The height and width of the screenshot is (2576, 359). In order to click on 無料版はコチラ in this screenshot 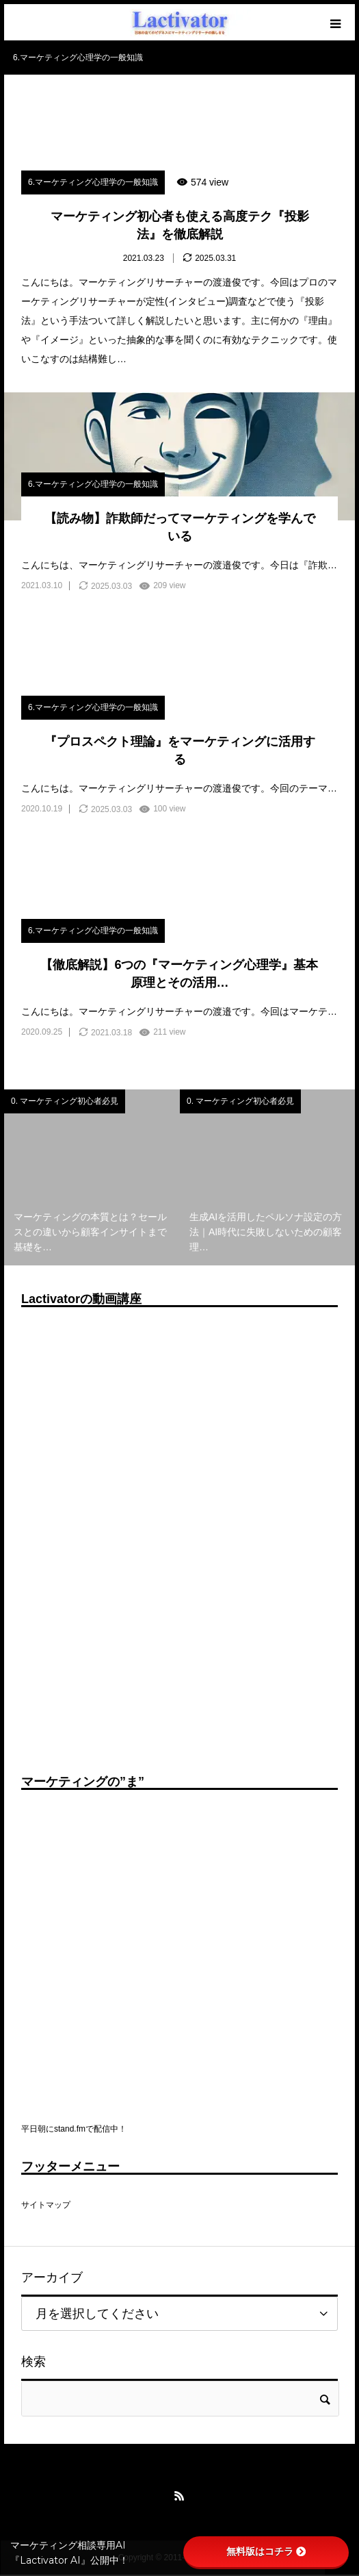, I will do `click(266, 2551)`.